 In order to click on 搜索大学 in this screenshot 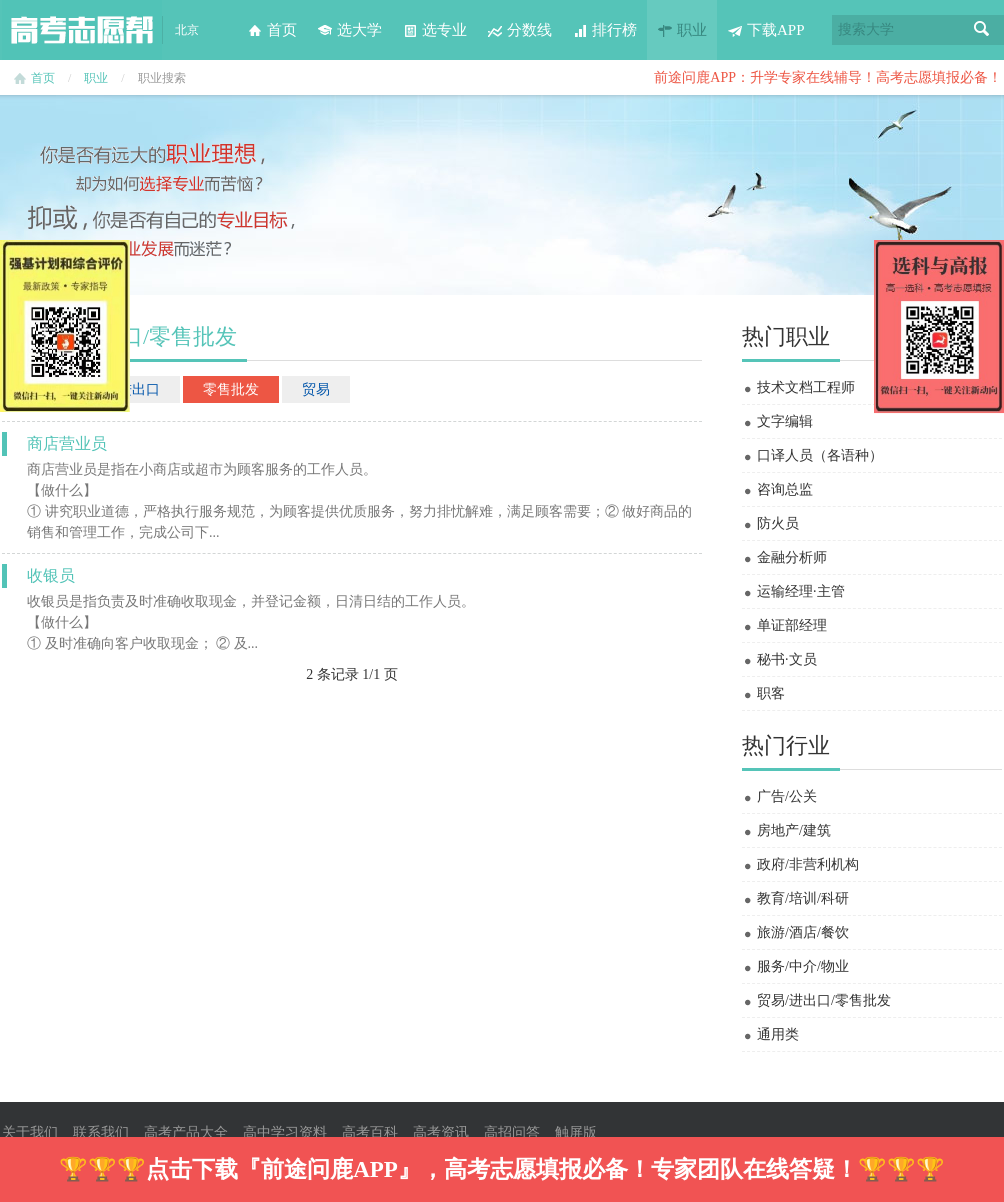, I will do `click(866, 29)`.